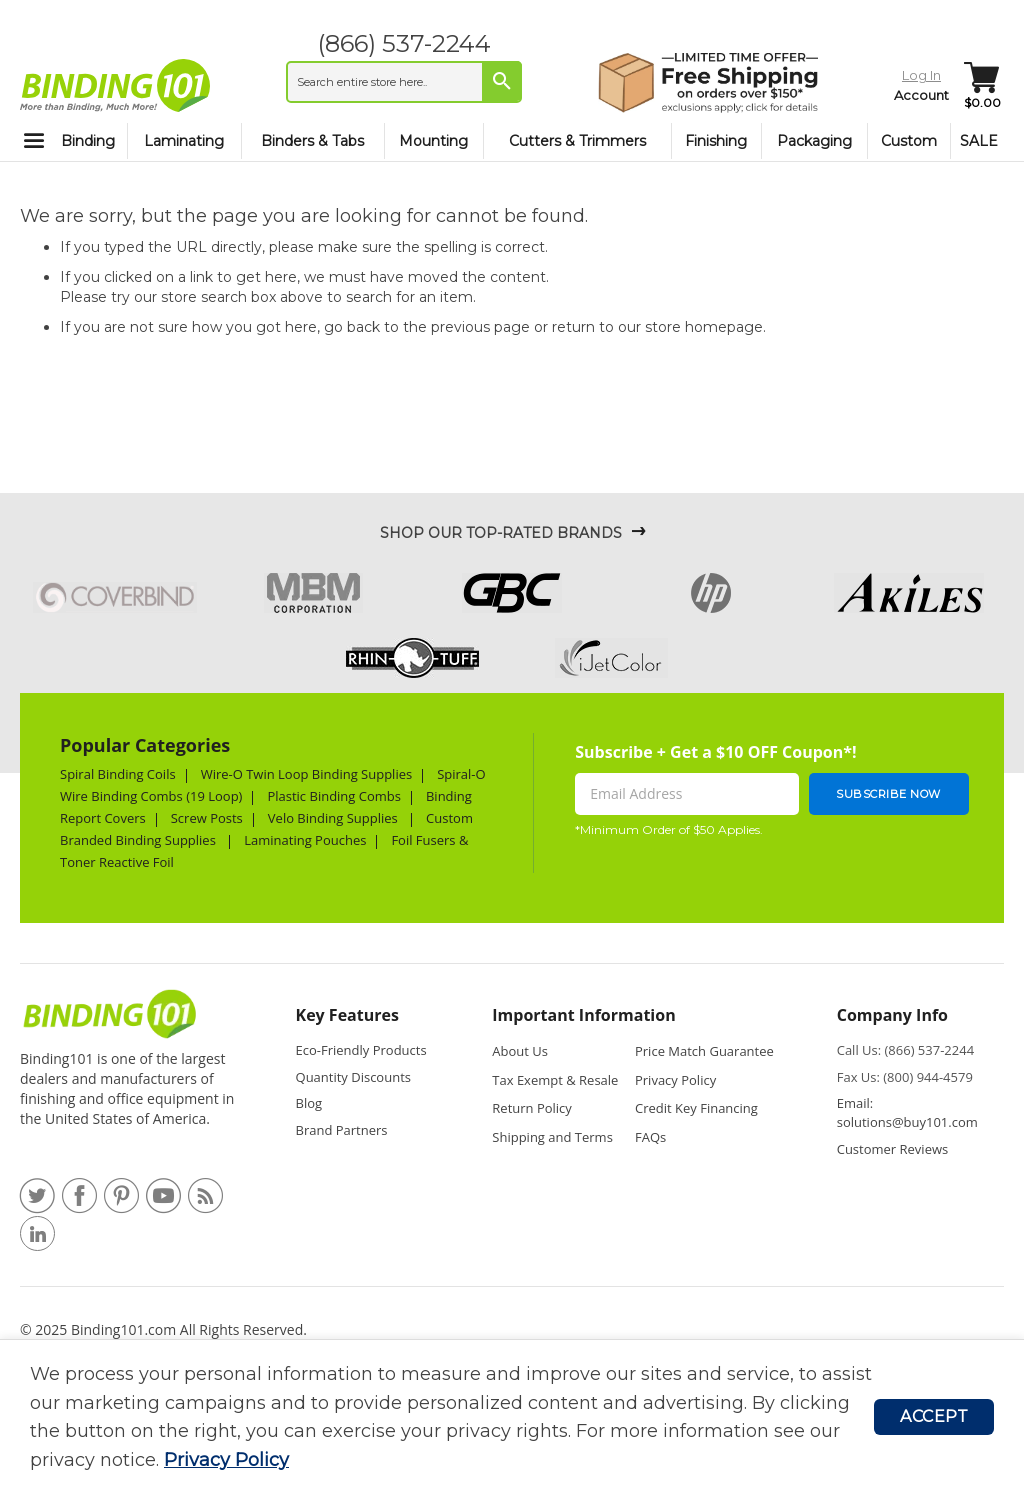  I want to click on Tax Exempt & Resale, so click(555, 1080).